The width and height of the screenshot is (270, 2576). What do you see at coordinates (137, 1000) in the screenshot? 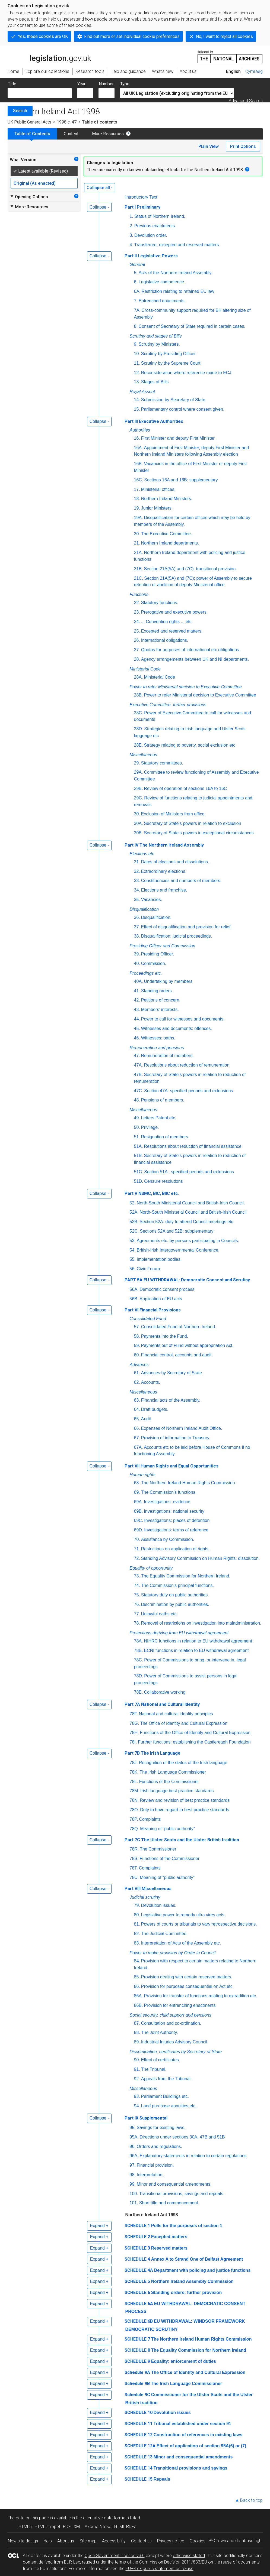
I see `42.` at bounding box center [137, 1000].